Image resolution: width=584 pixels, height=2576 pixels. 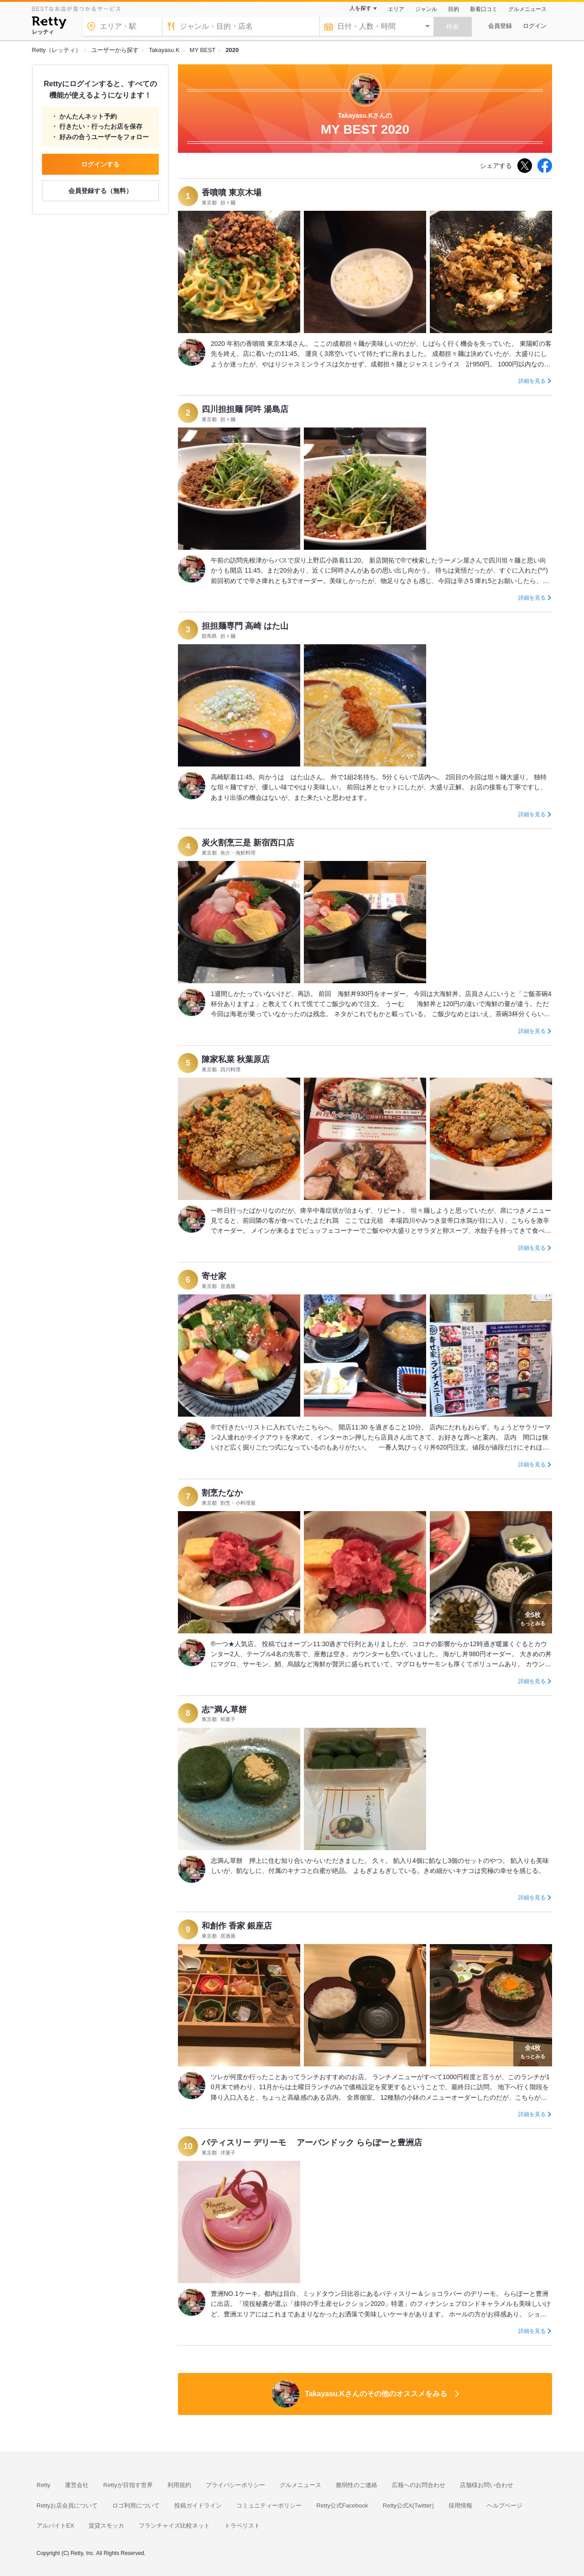 What do you see at coordinates (100, 190) in the screenshot?
I see `会員登録する（無料）` at bounding box center [100, 190].